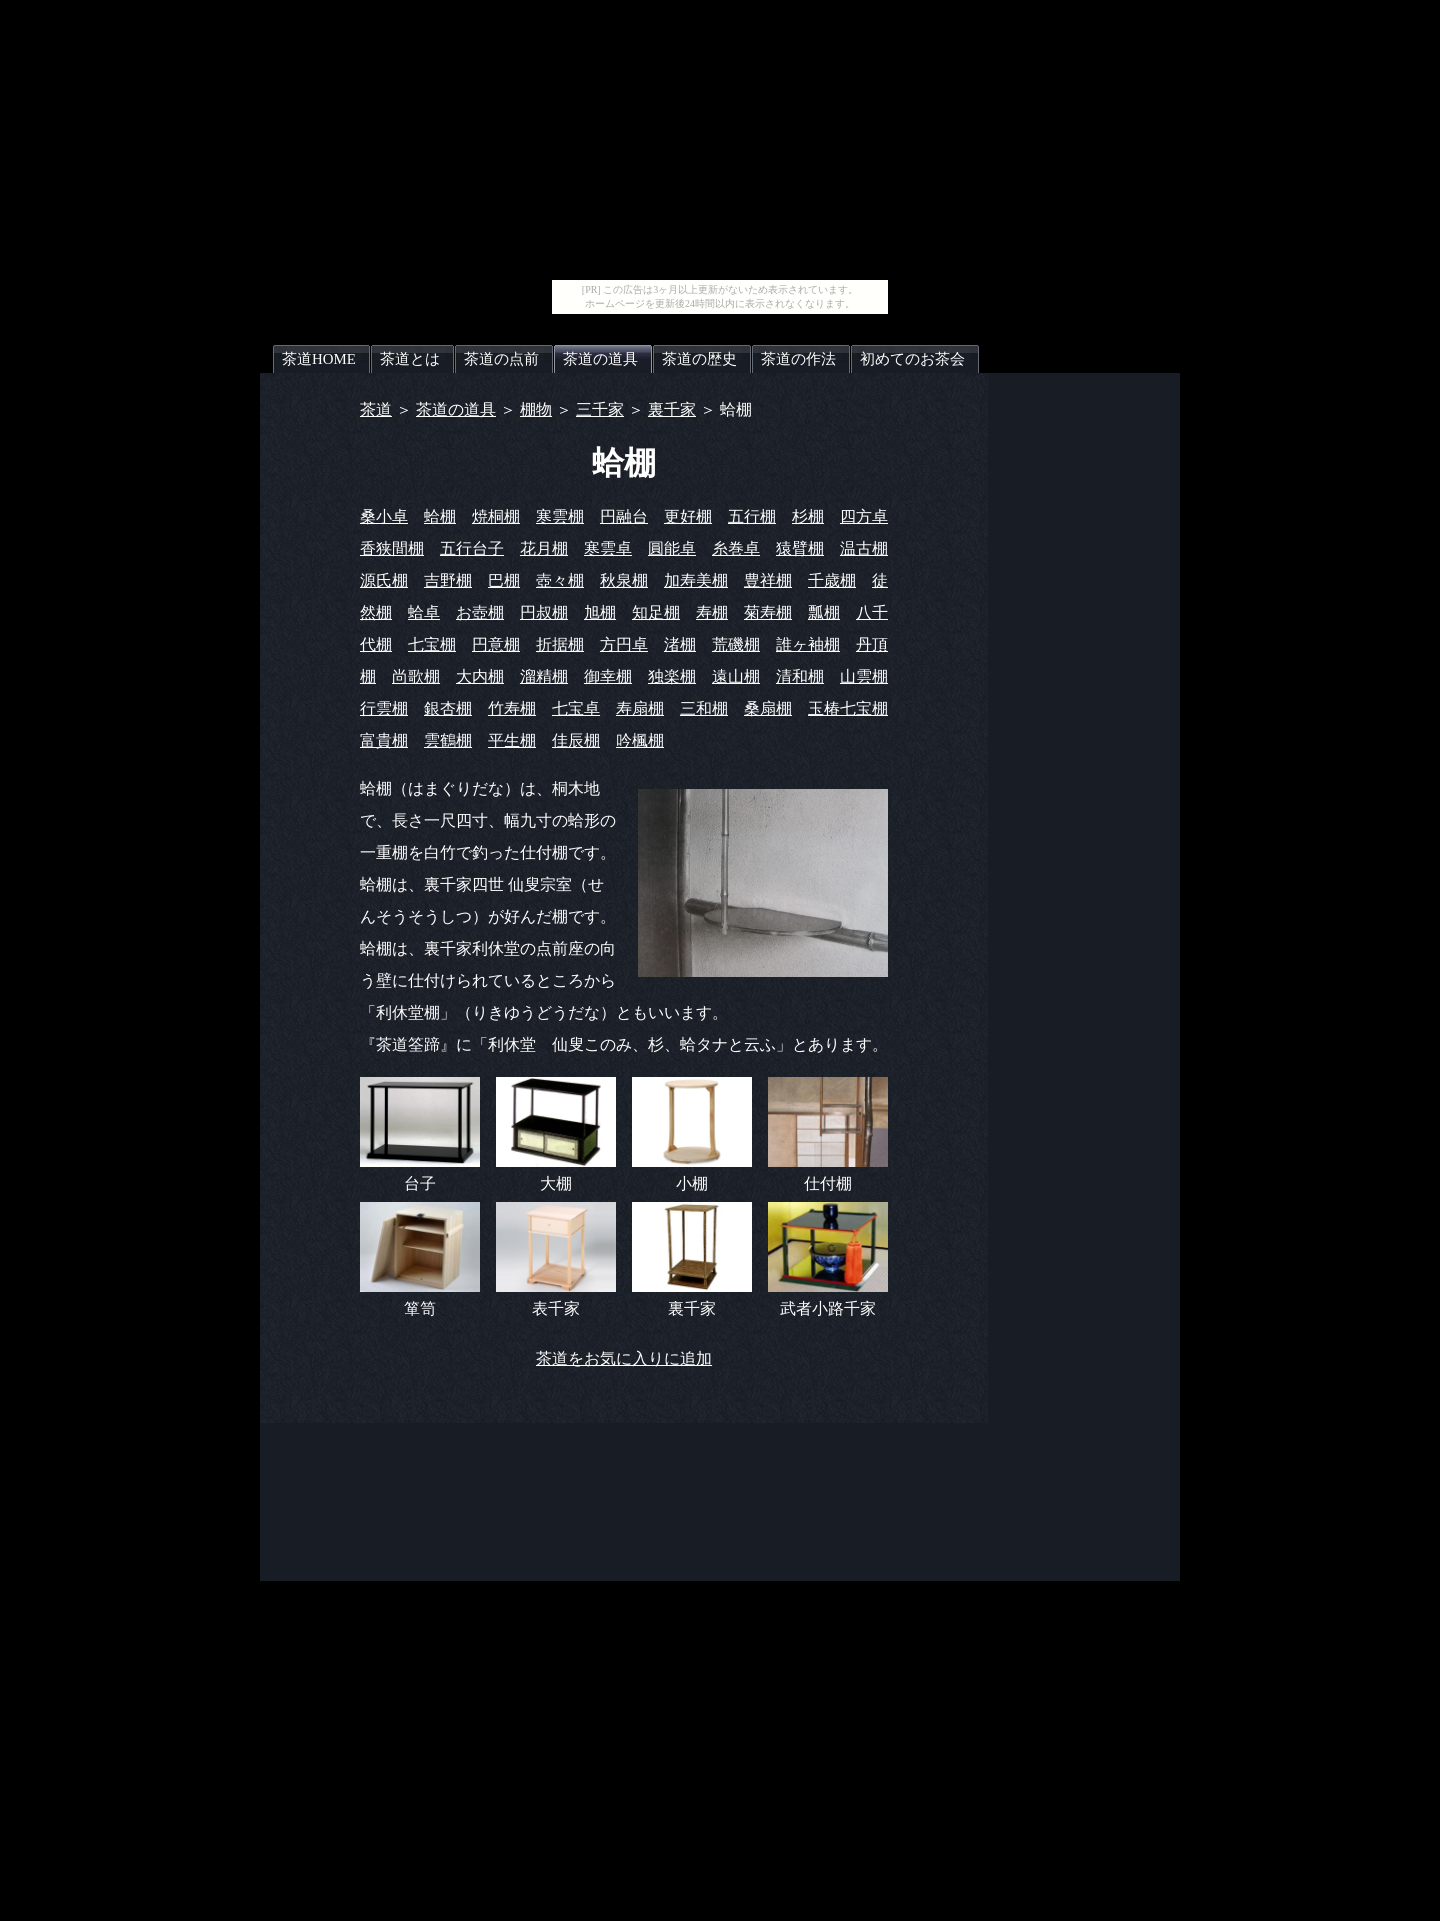 This screenshot has height=1921, width=1440. I want to click on 圓能卓, so click(672, 548).